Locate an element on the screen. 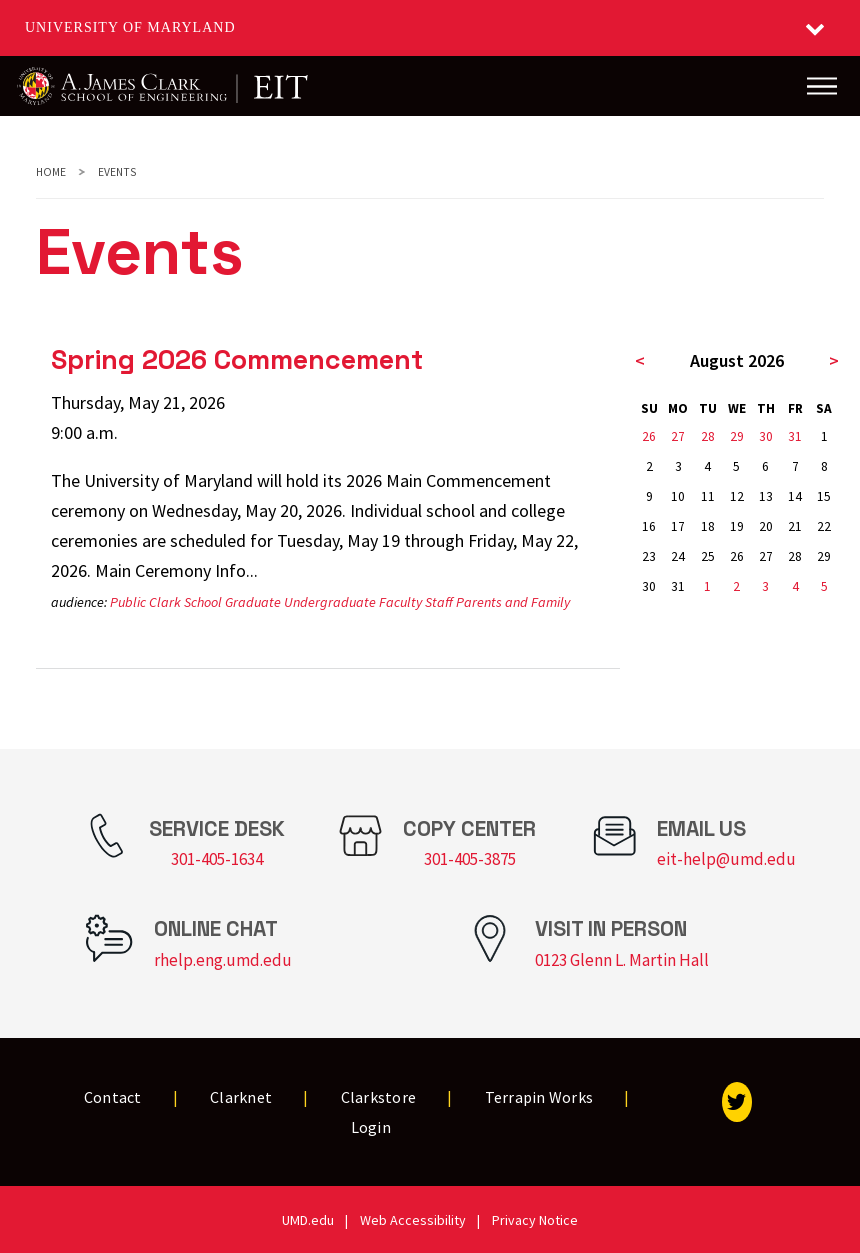  Clarkstore is located at coordinates (379, 1097).